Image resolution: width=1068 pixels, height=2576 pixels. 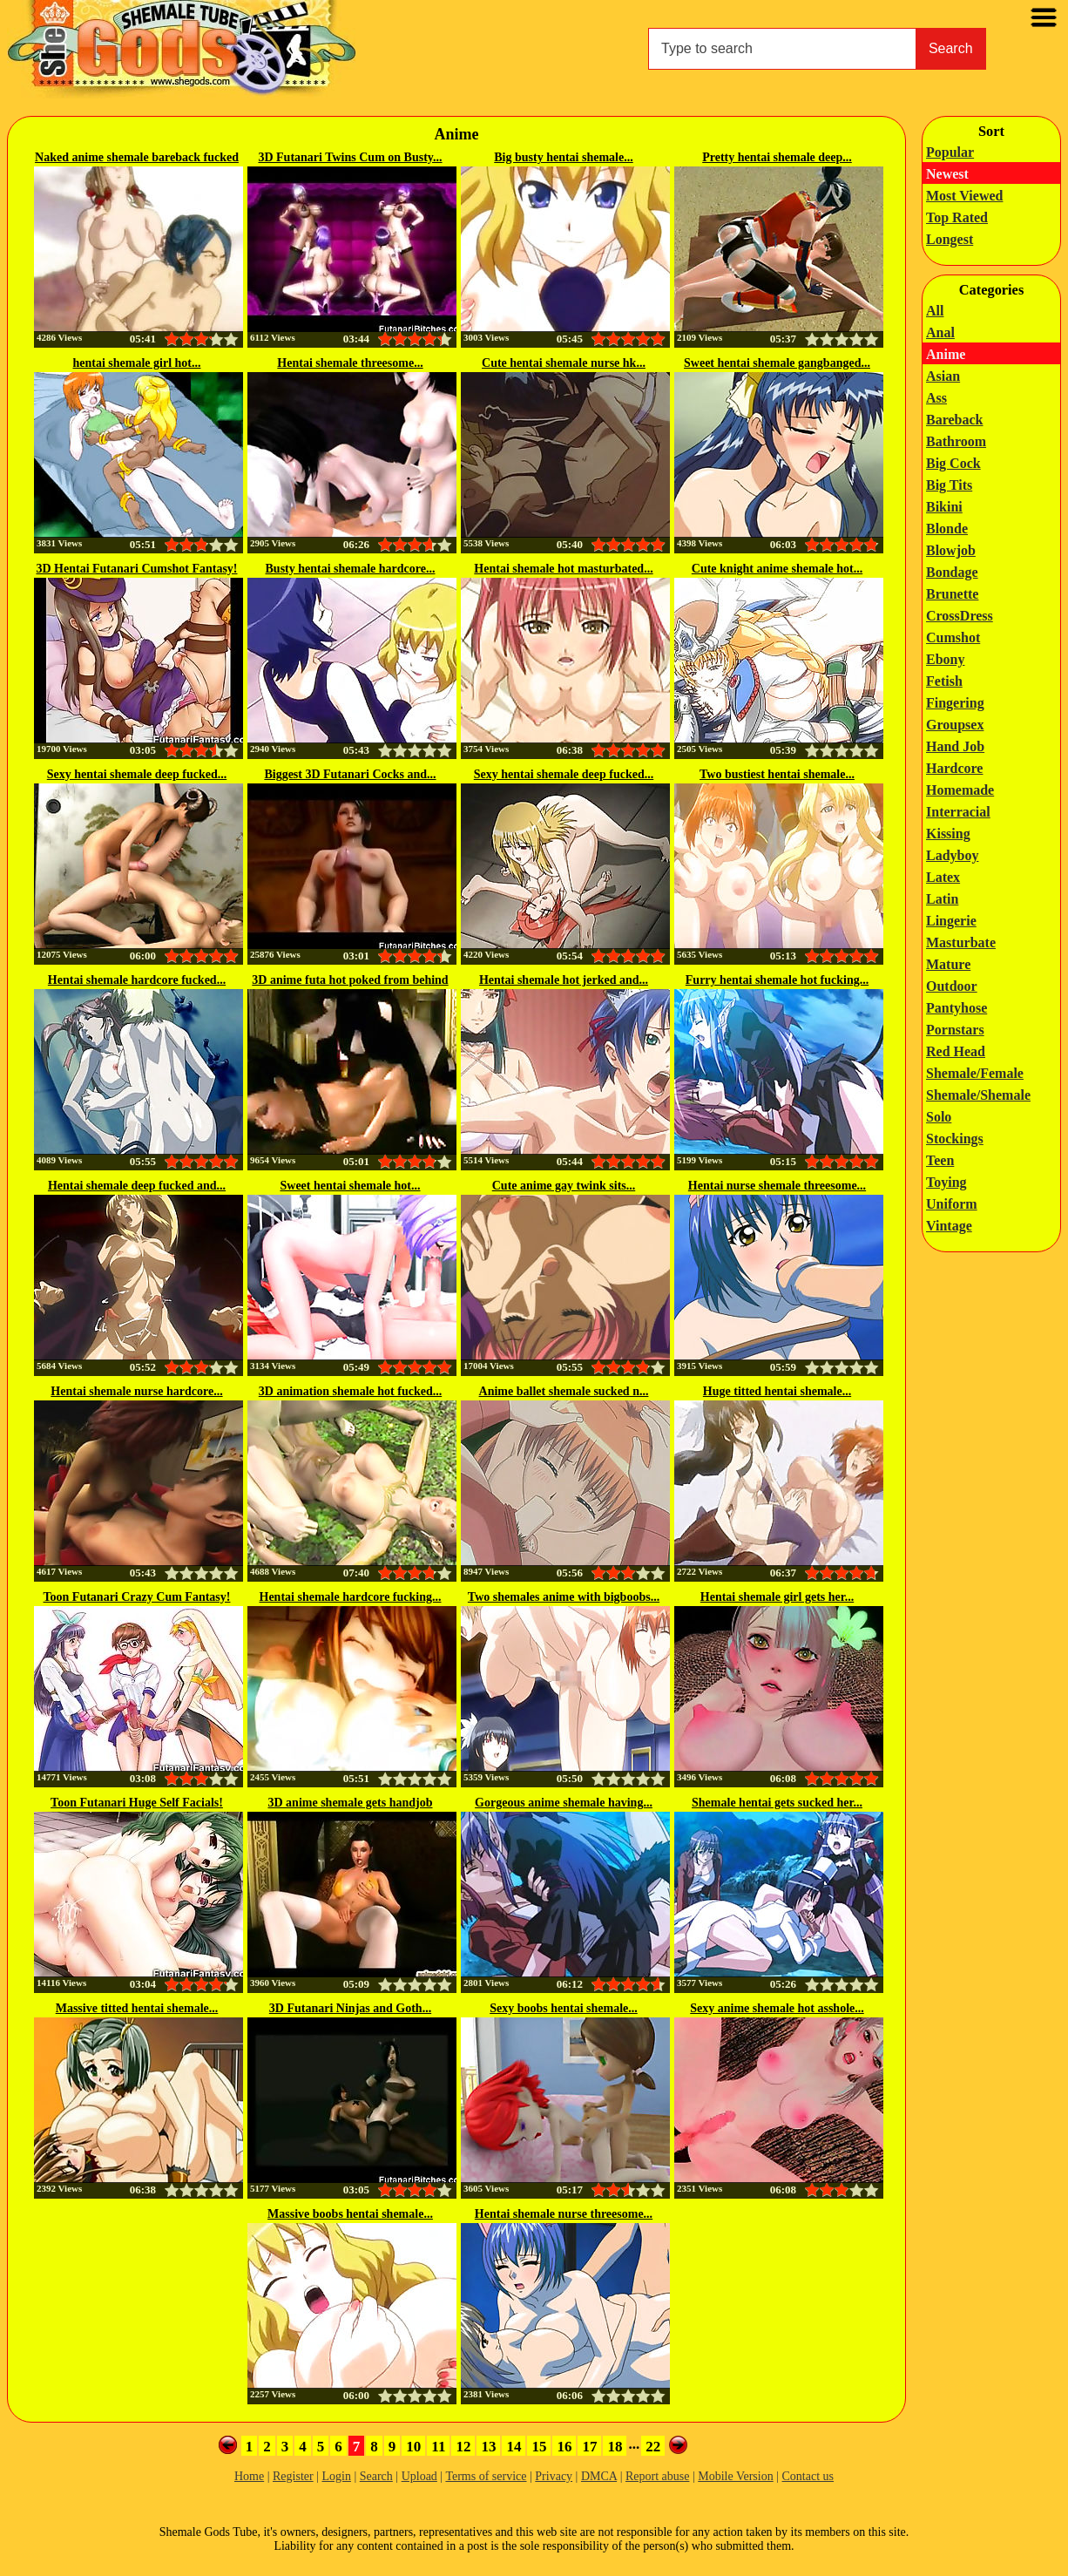 I want to click on Homemade, so click(x=960, y=790).